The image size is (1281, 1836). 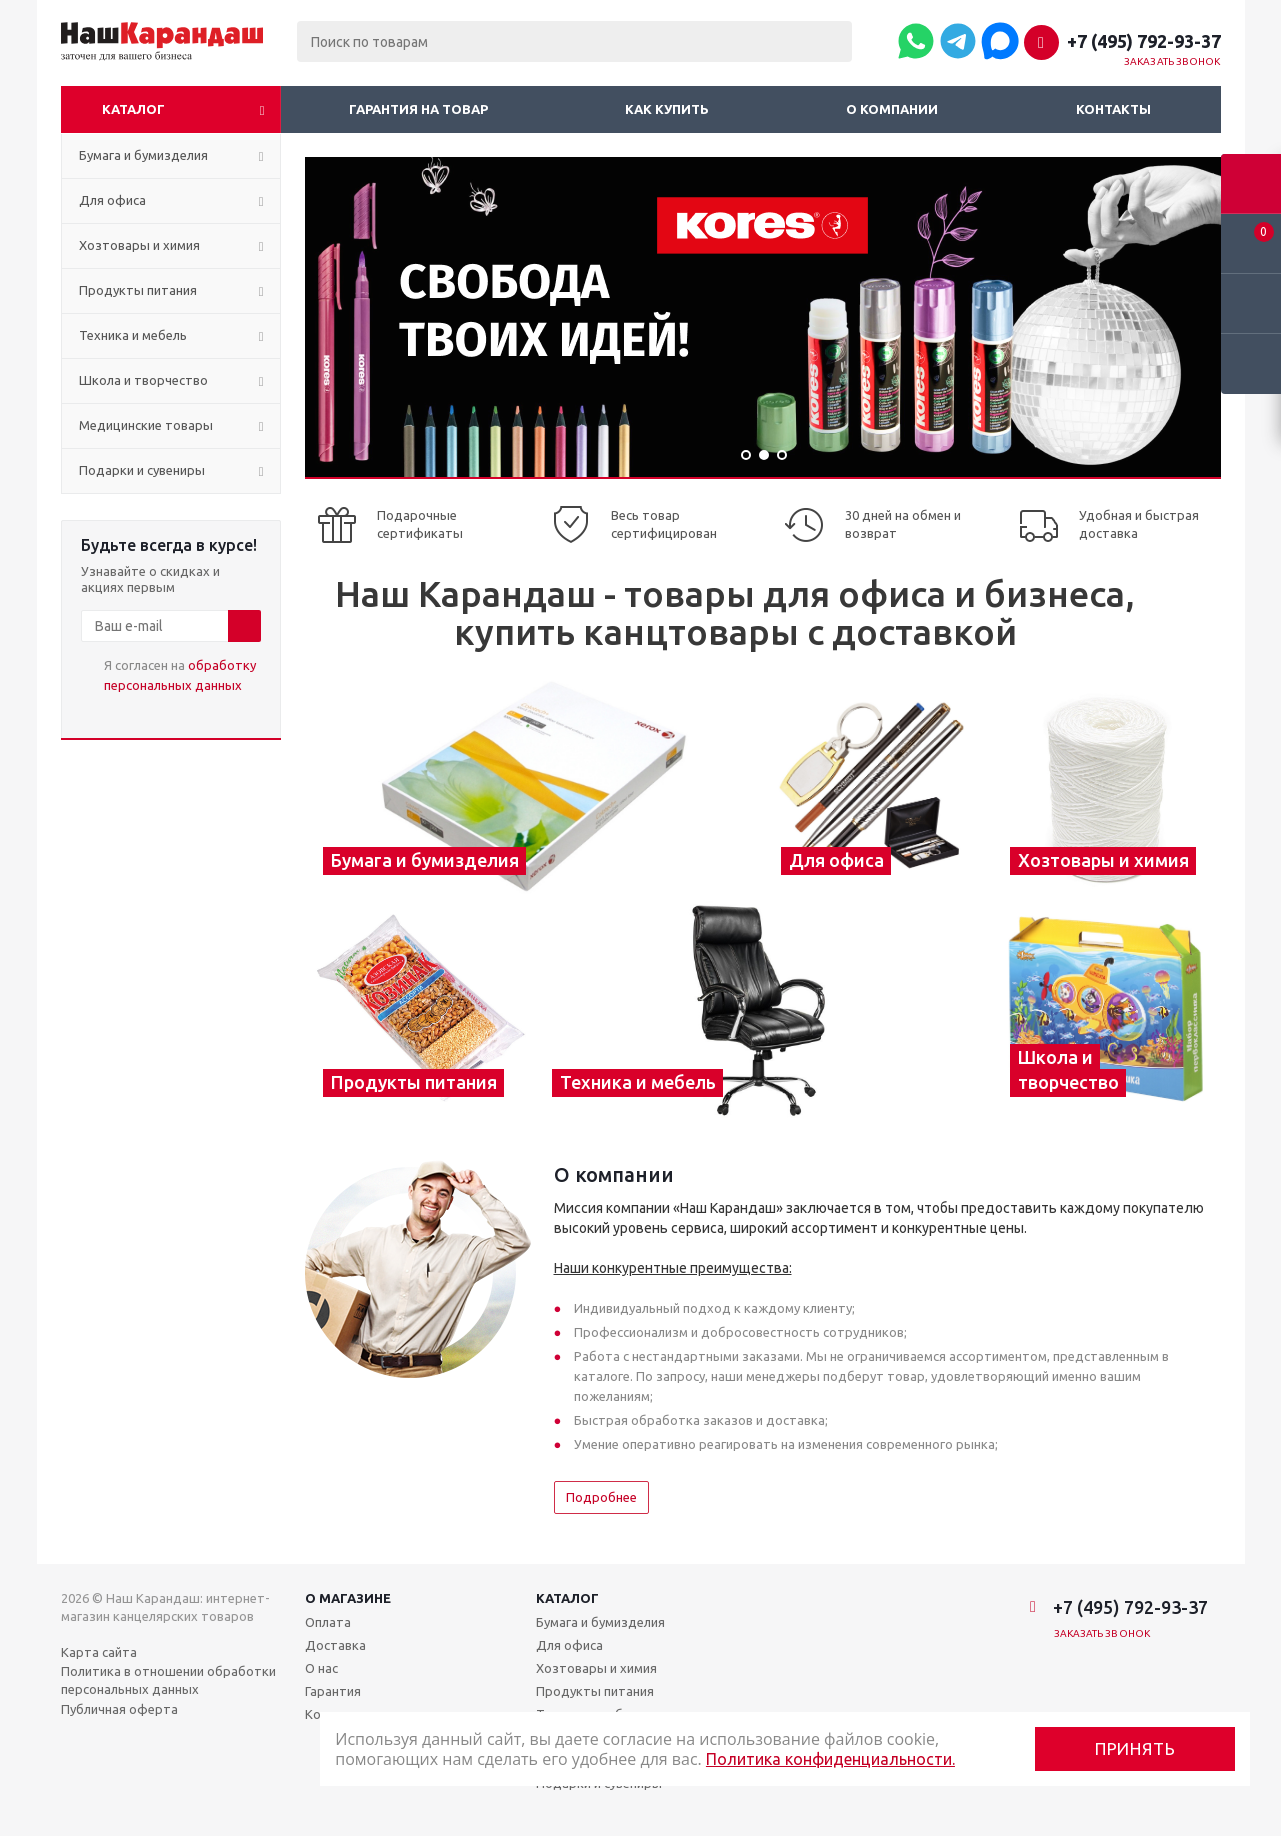 I want to click on Как купить, so click(x=667, y=109).